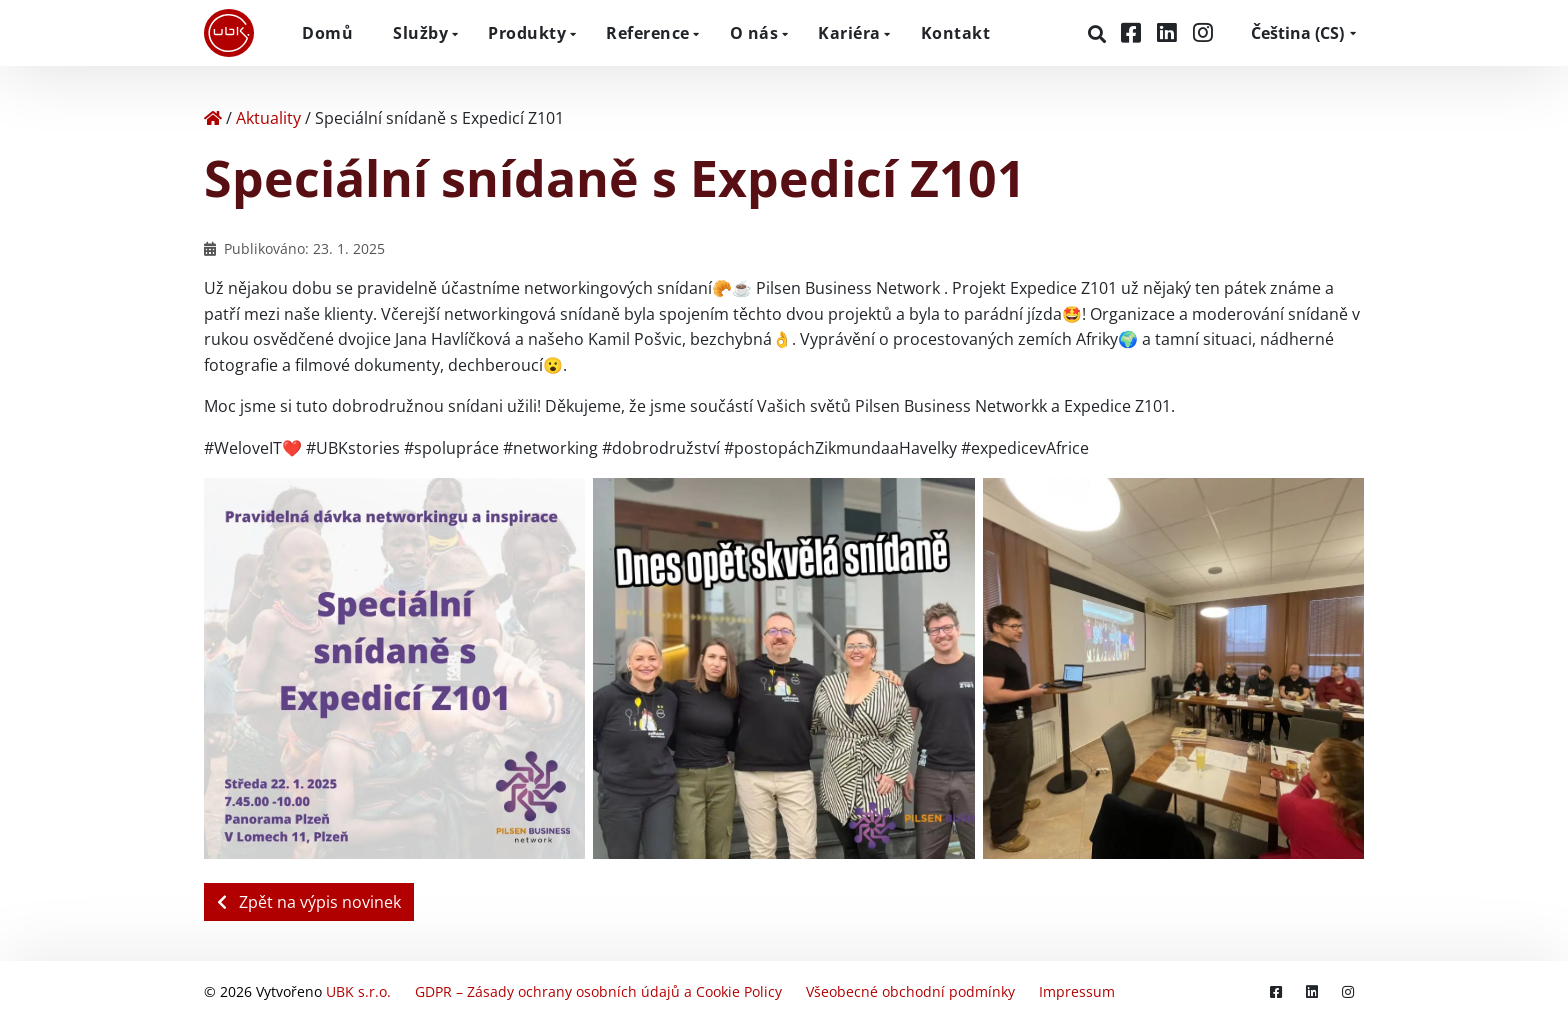  Describe the element at coordinates (910, 991) in the screenshot. I see `Všeobecné obchodní podmínky` at that location.